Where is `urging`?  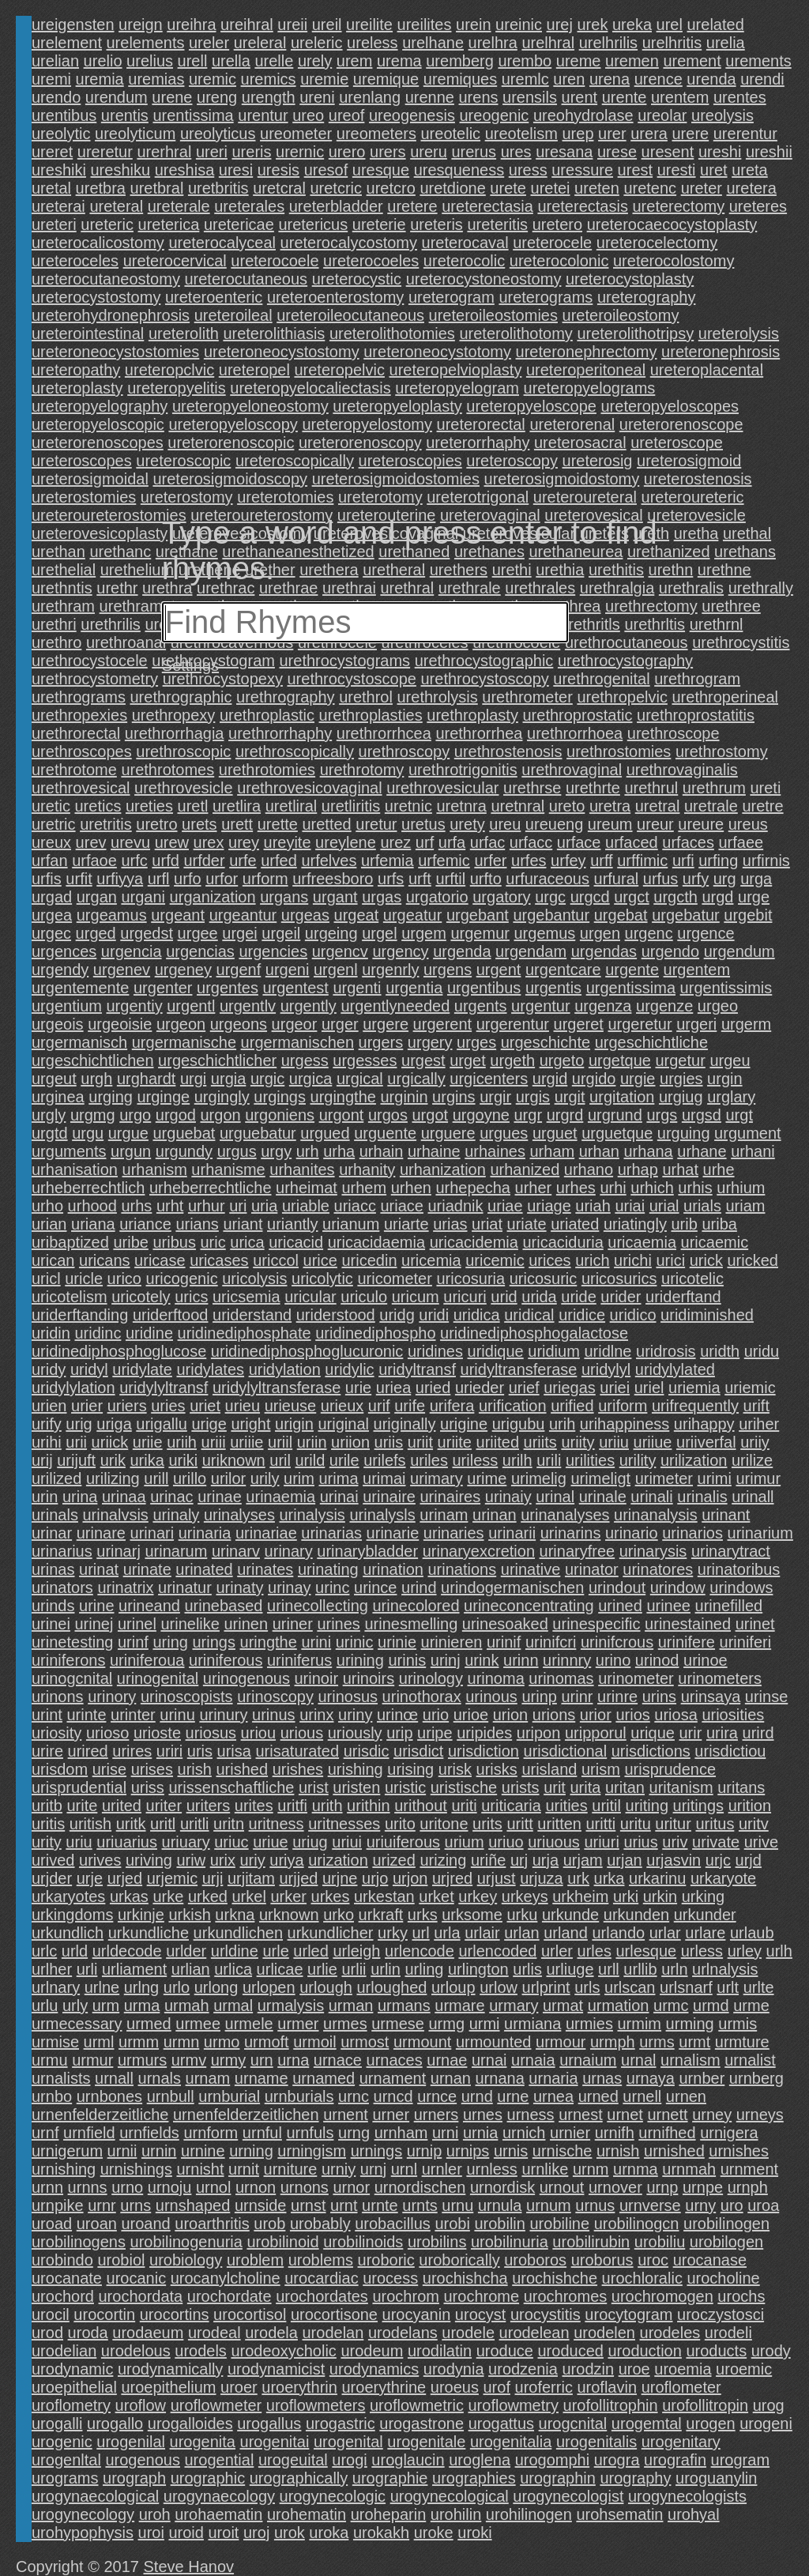
urging is located at coordinates (110, 1096).